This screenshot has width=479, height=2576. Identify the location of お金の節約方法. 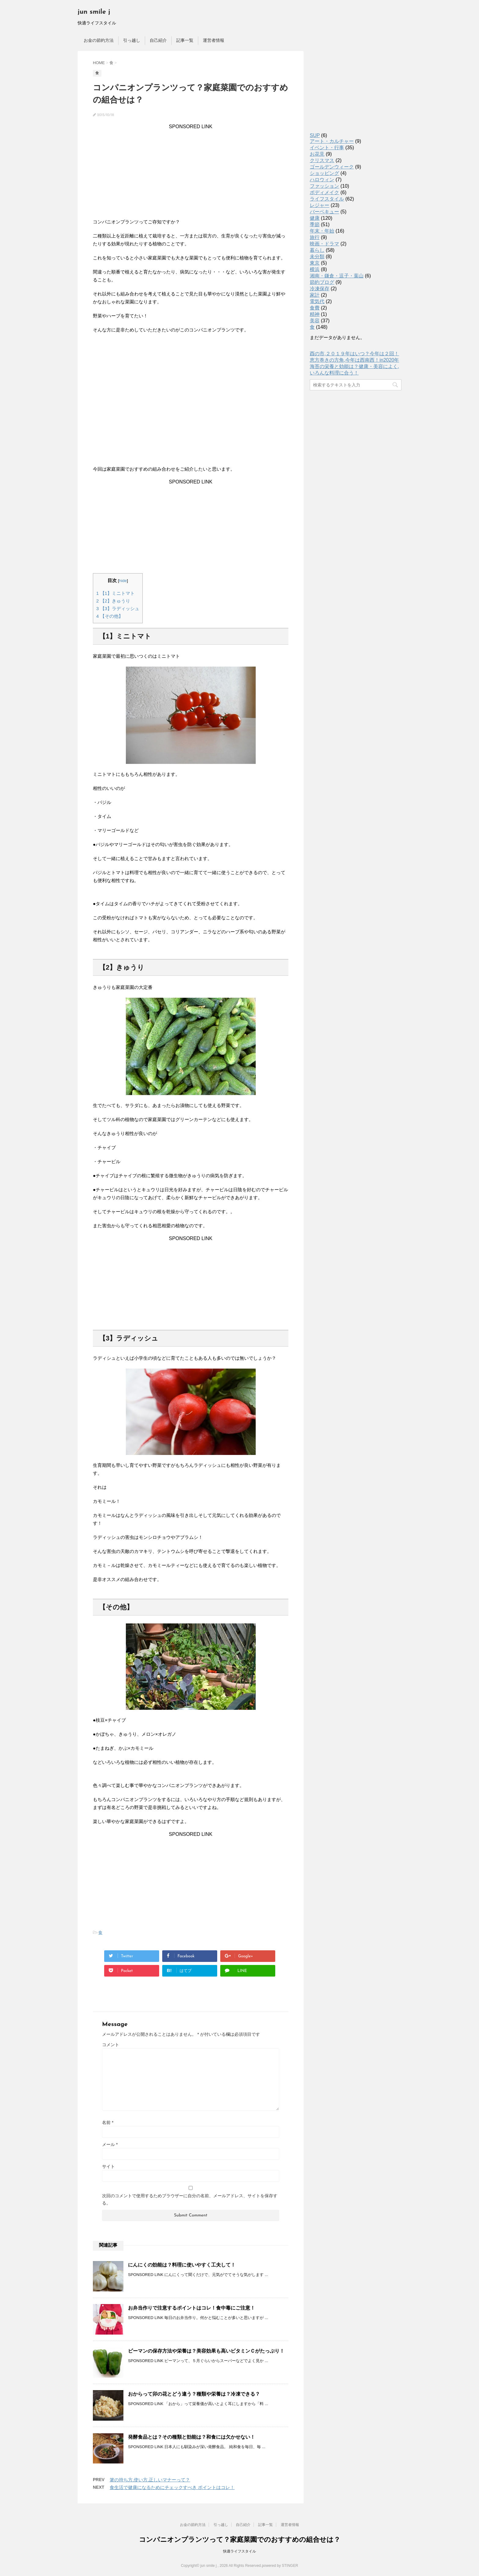
(99, 40).